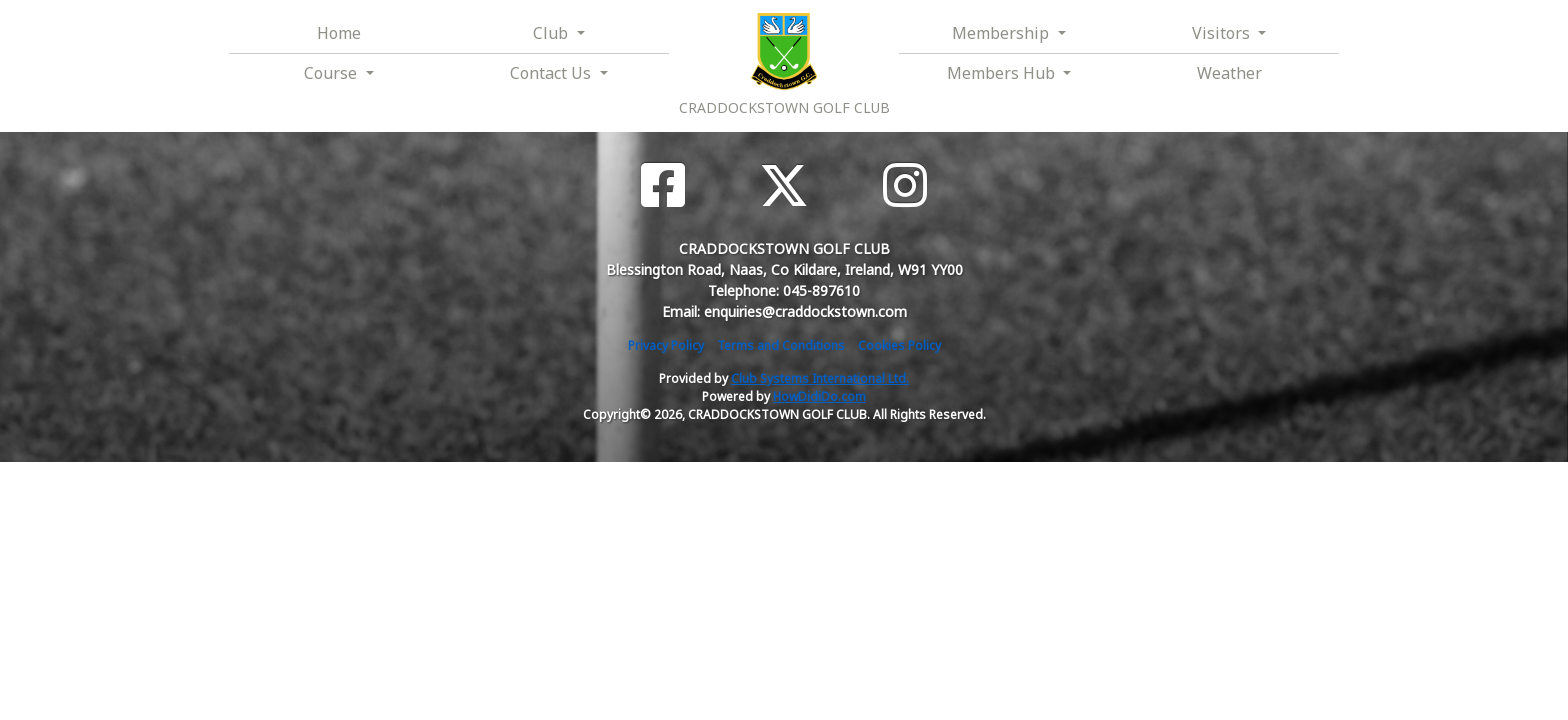 The image size is (1568, 720). Describe the element at coordinates (899, 345) in the screenshot. I see `Cookies Policy` at that location.